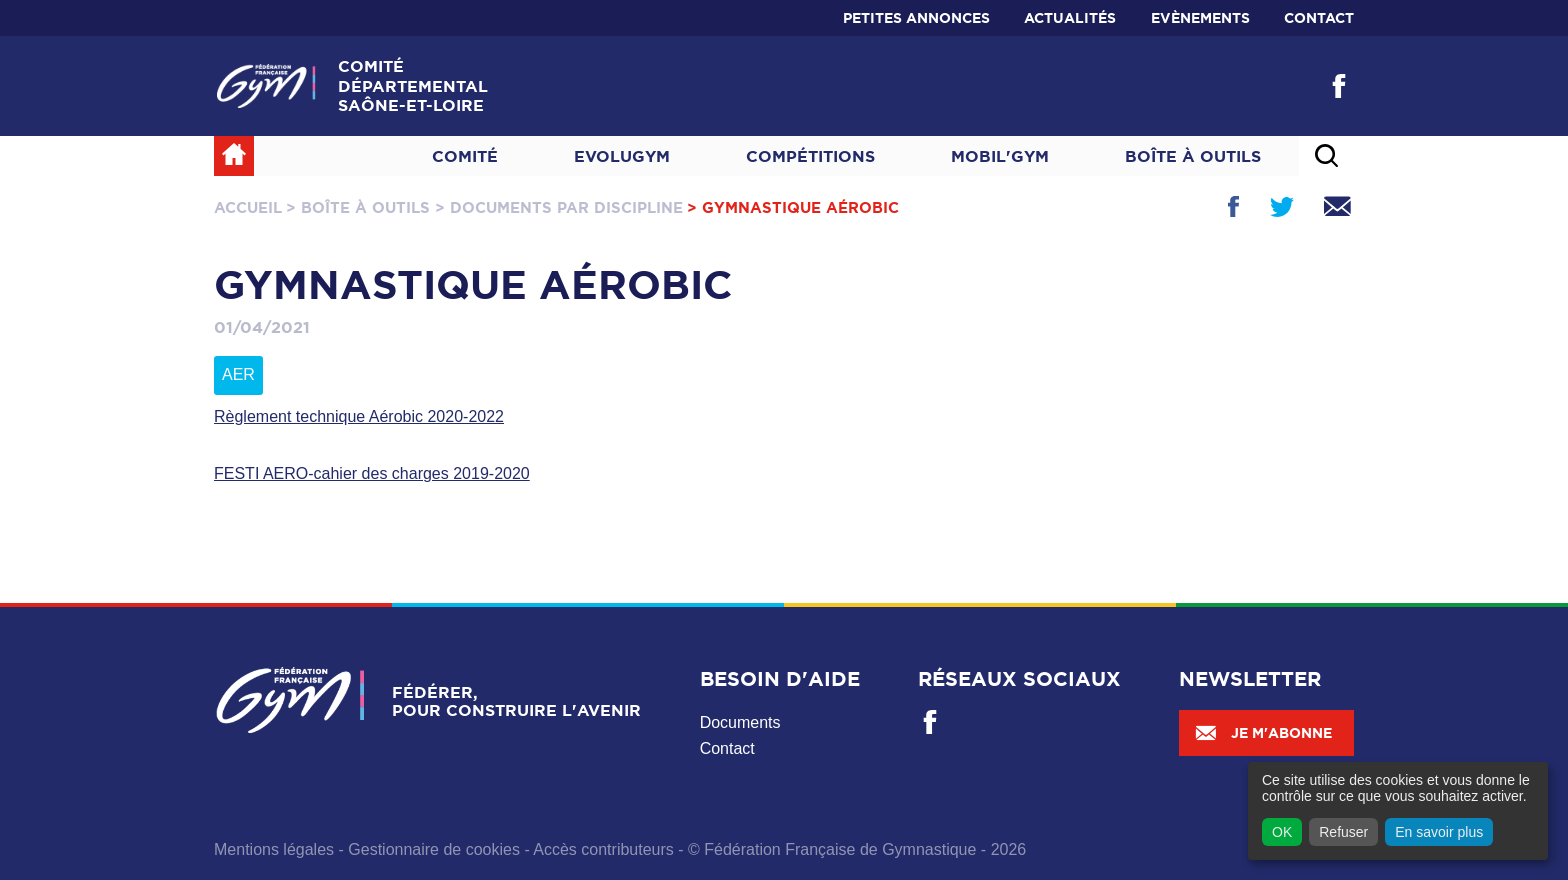 The height and width of the screenshot is (880, 1568). What do you see at coordinates (1193, 156) in the screenshot?
I see `Boîte à outils` at bounding box center [1193, 156].